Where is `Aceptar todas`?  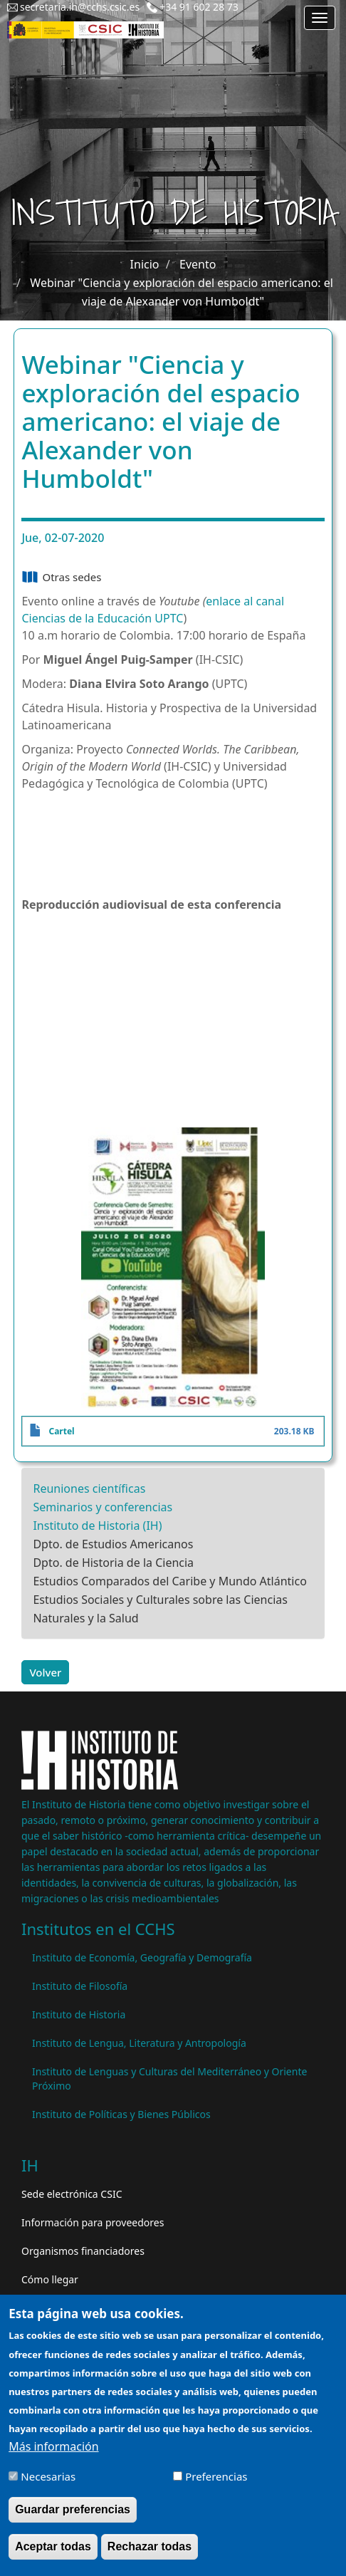
Aceptar todas is located at coordinates (53, 2546).